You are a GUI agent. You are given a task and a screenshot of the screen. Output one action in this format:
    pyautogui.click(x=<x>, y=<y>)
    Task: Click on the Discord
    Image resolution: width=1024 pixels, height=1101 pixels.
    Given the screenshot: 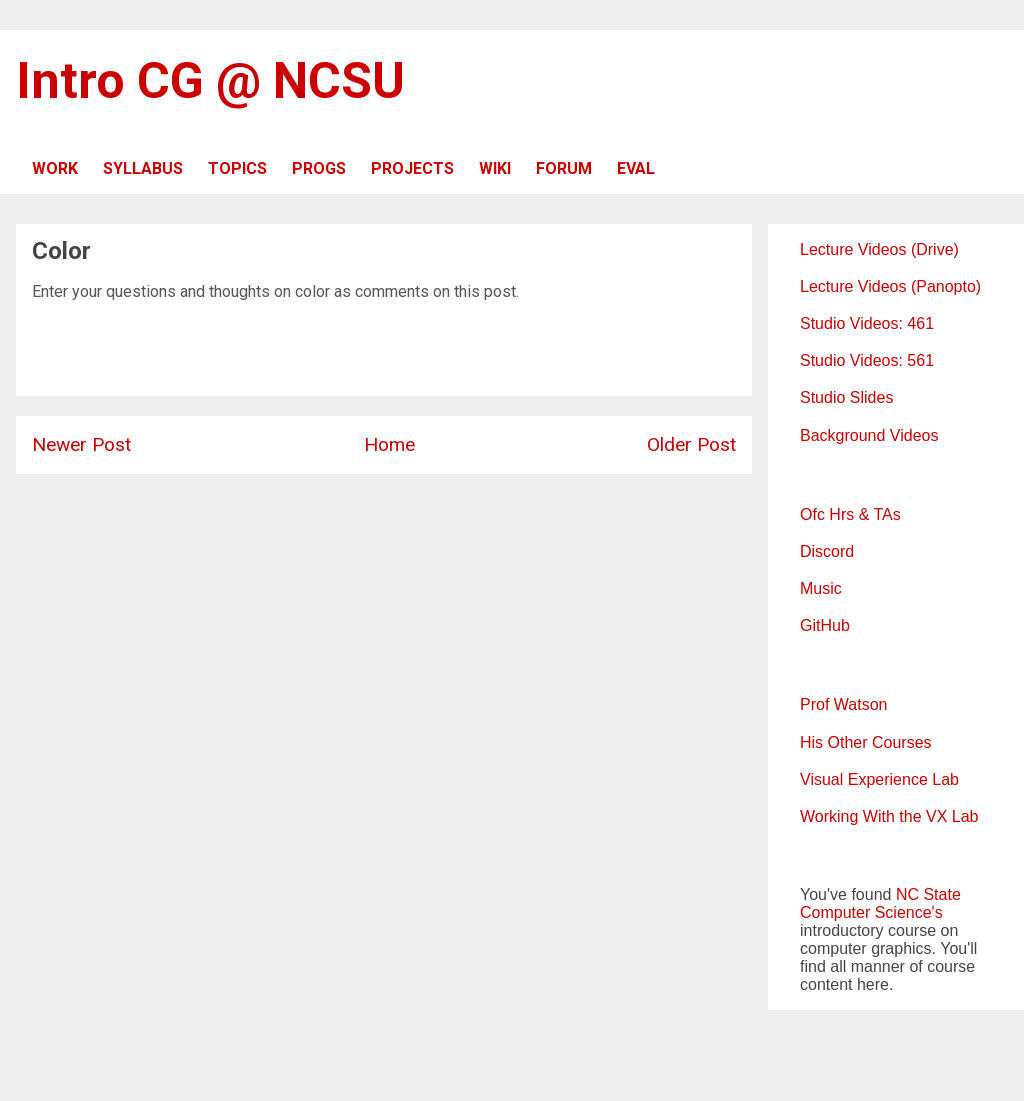 What is the action you would take?
    pyautogui.click(x=827, y=551)
    